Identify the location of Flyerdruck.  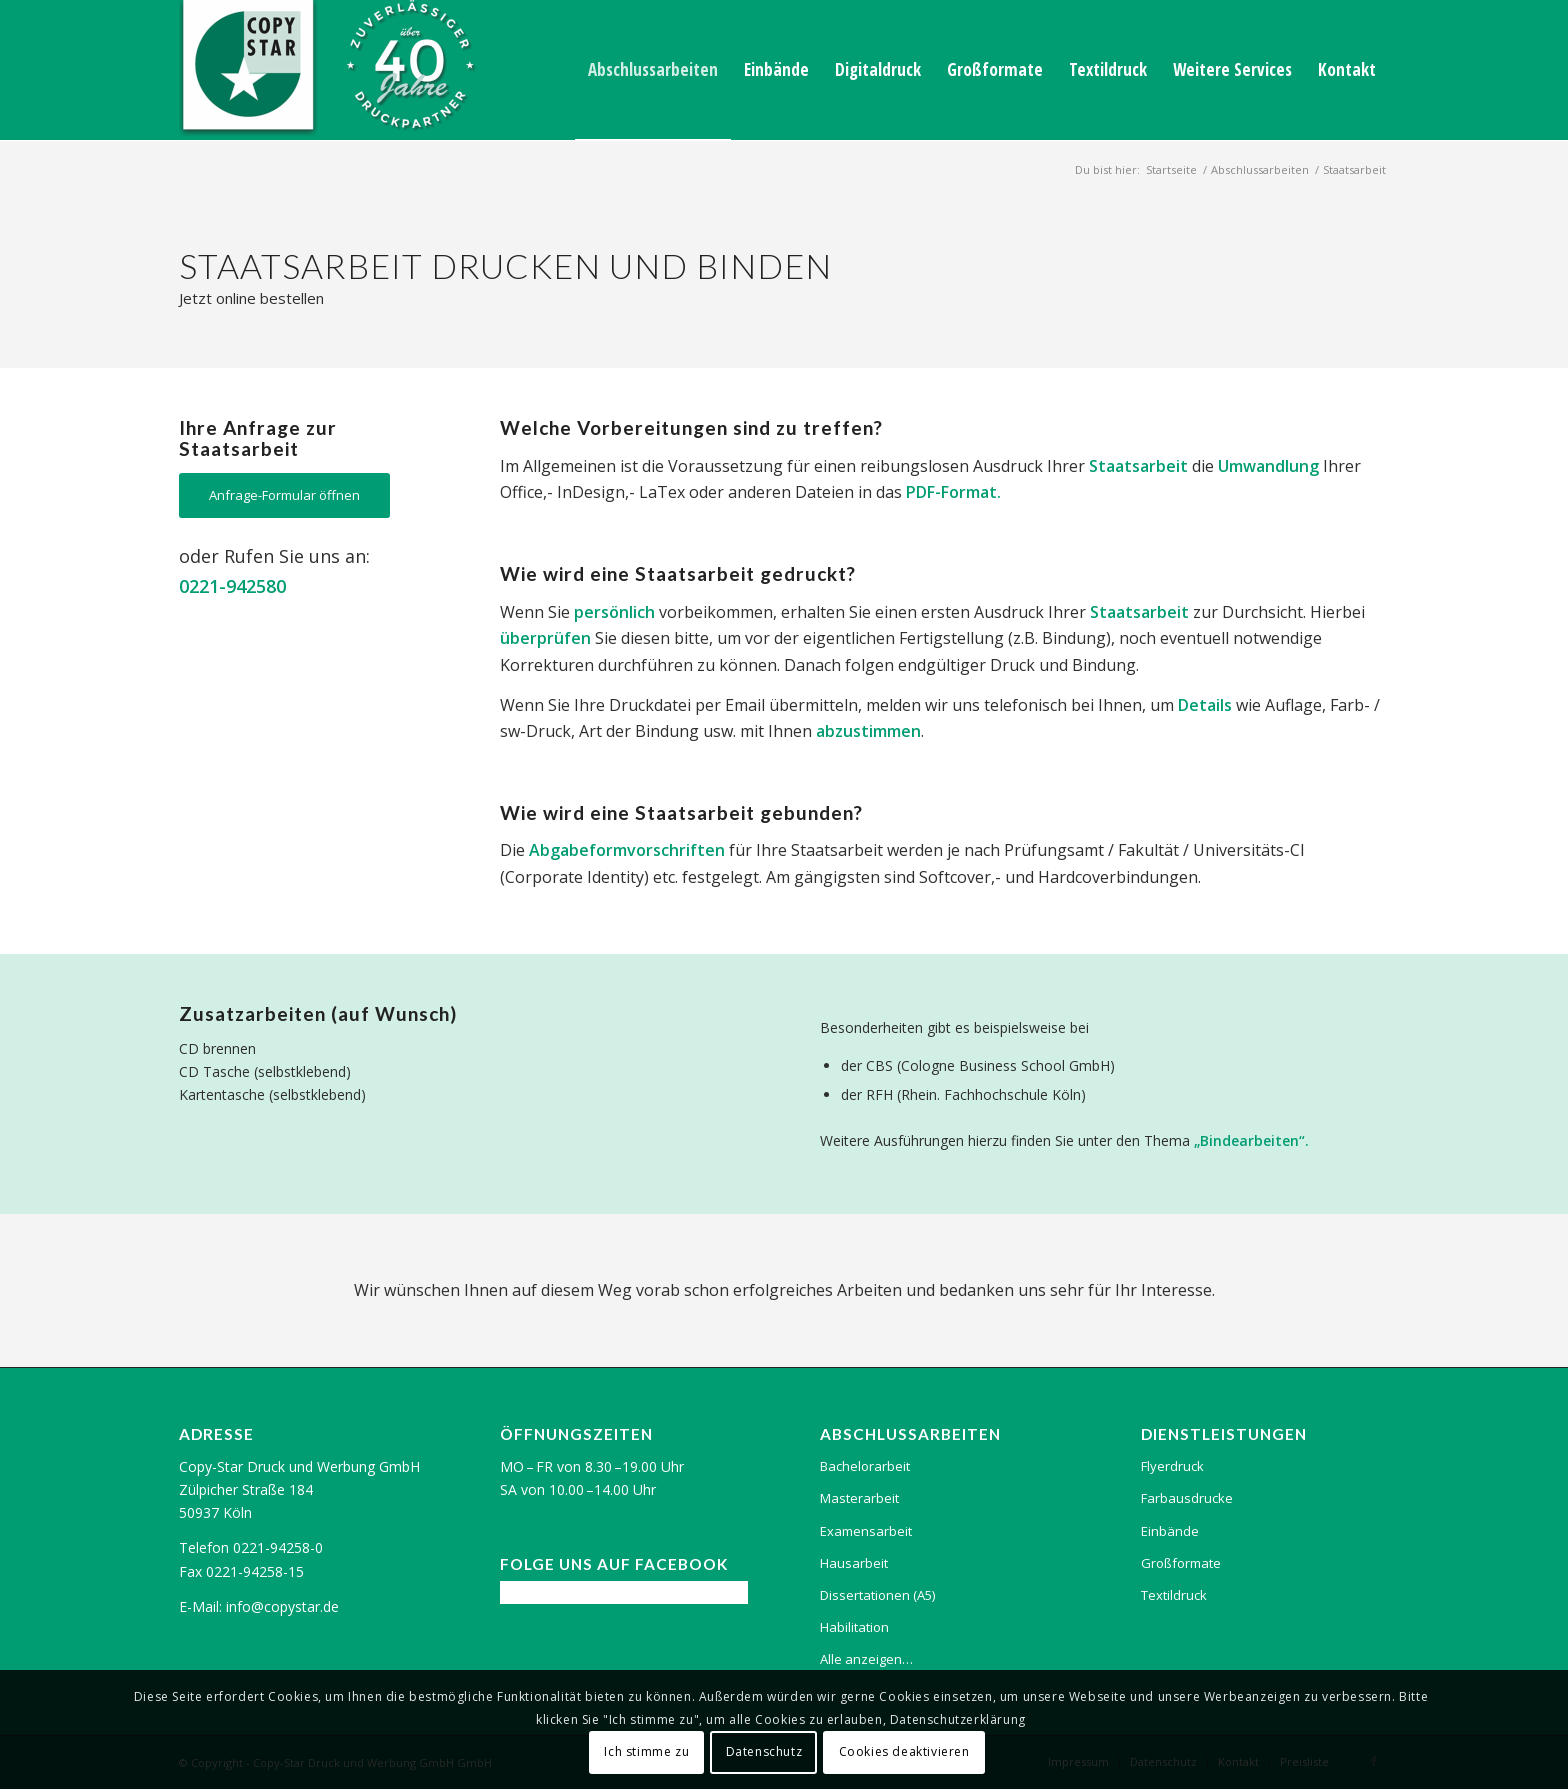
(1172, 1466).